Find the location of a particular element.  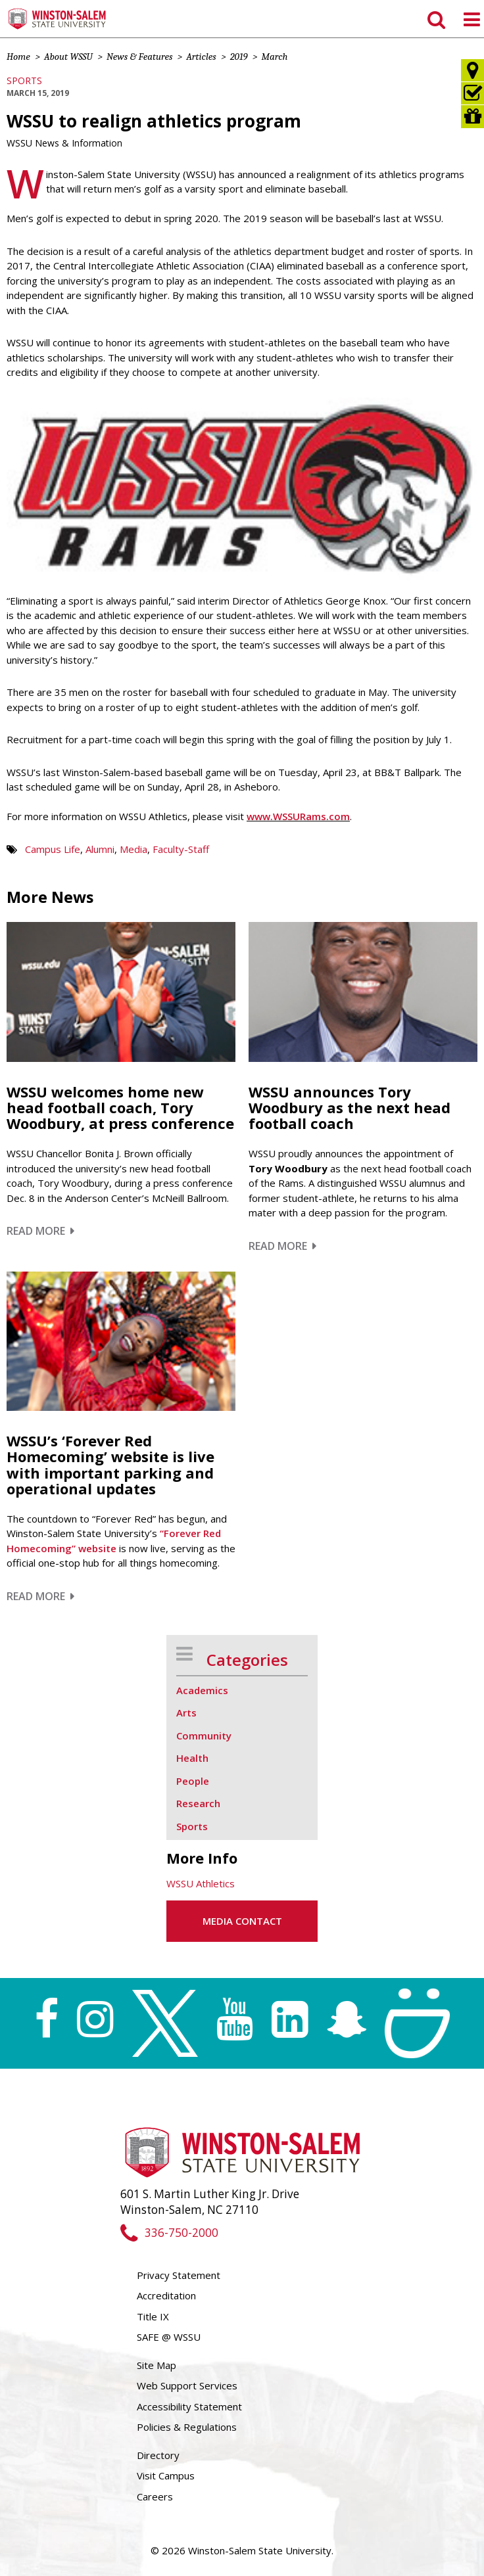

Careers is located at coordinates (155, 2496).